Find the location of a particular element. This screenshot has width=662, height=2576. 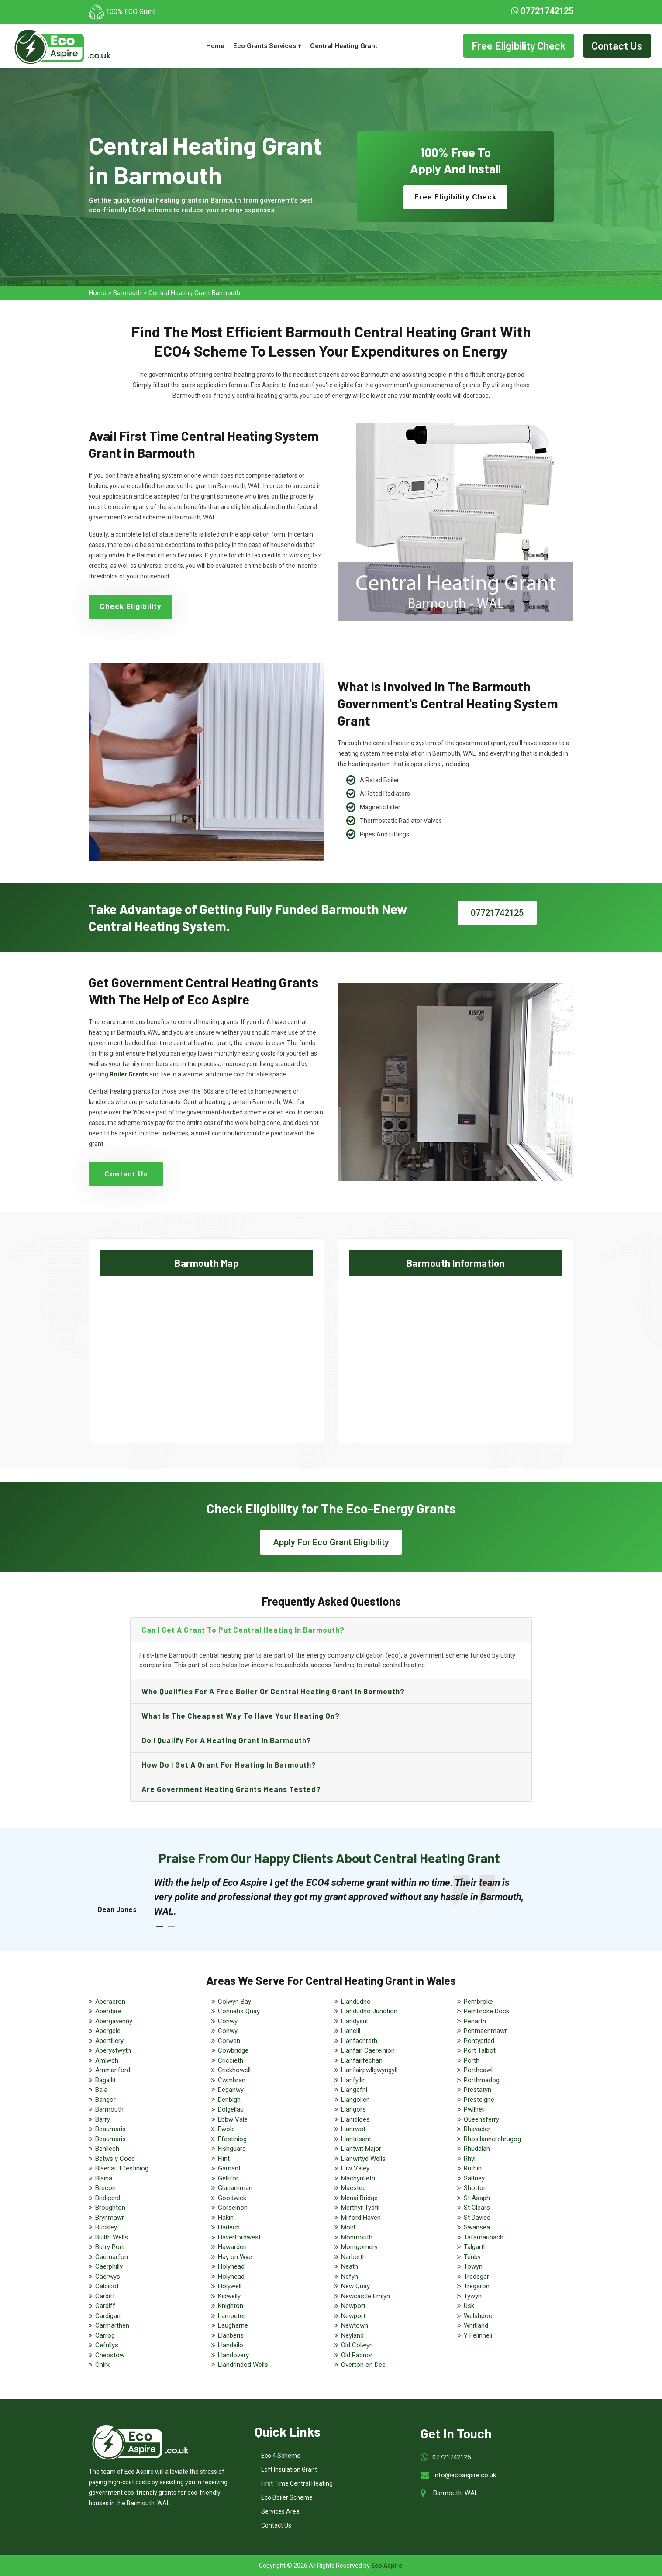

Llanelli is located at coordinates (350, 2031).